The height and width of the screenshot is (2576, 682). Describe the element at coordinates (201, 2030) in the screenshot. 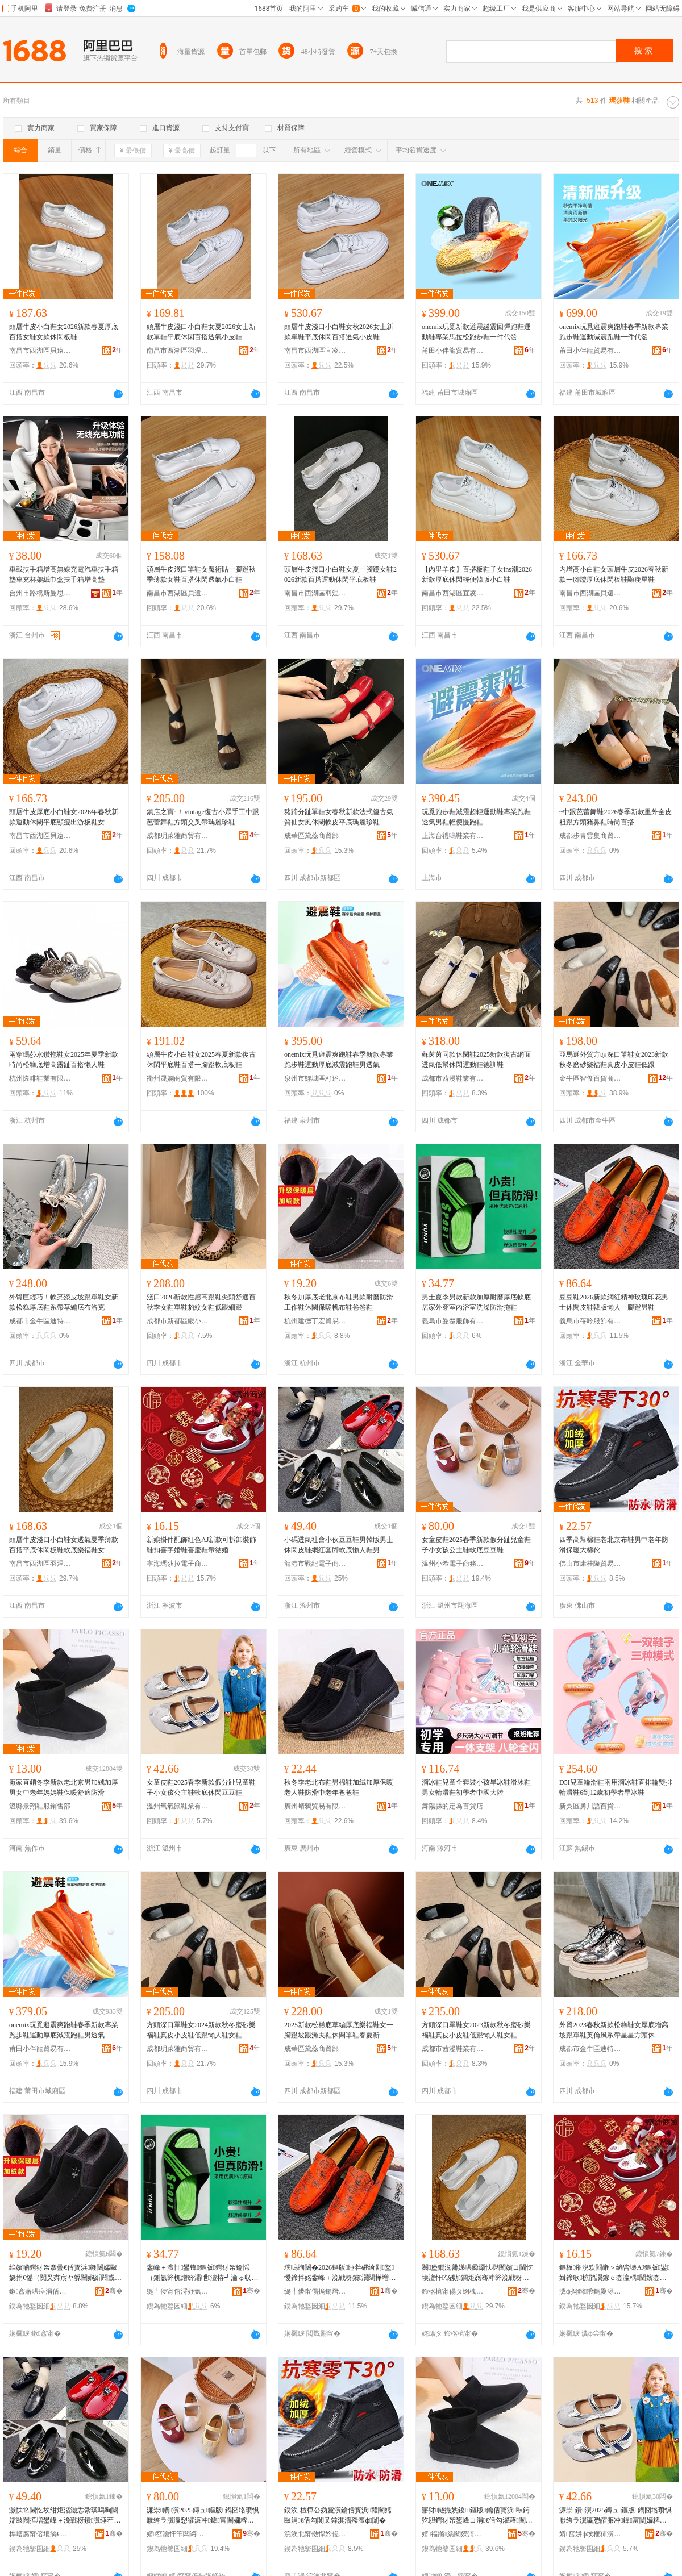

I see `方頭深口單鞋女2024新款秋冬磨砂樂福鞋真皮小皮鞋低跟懶人鞋女鞋` at that location.